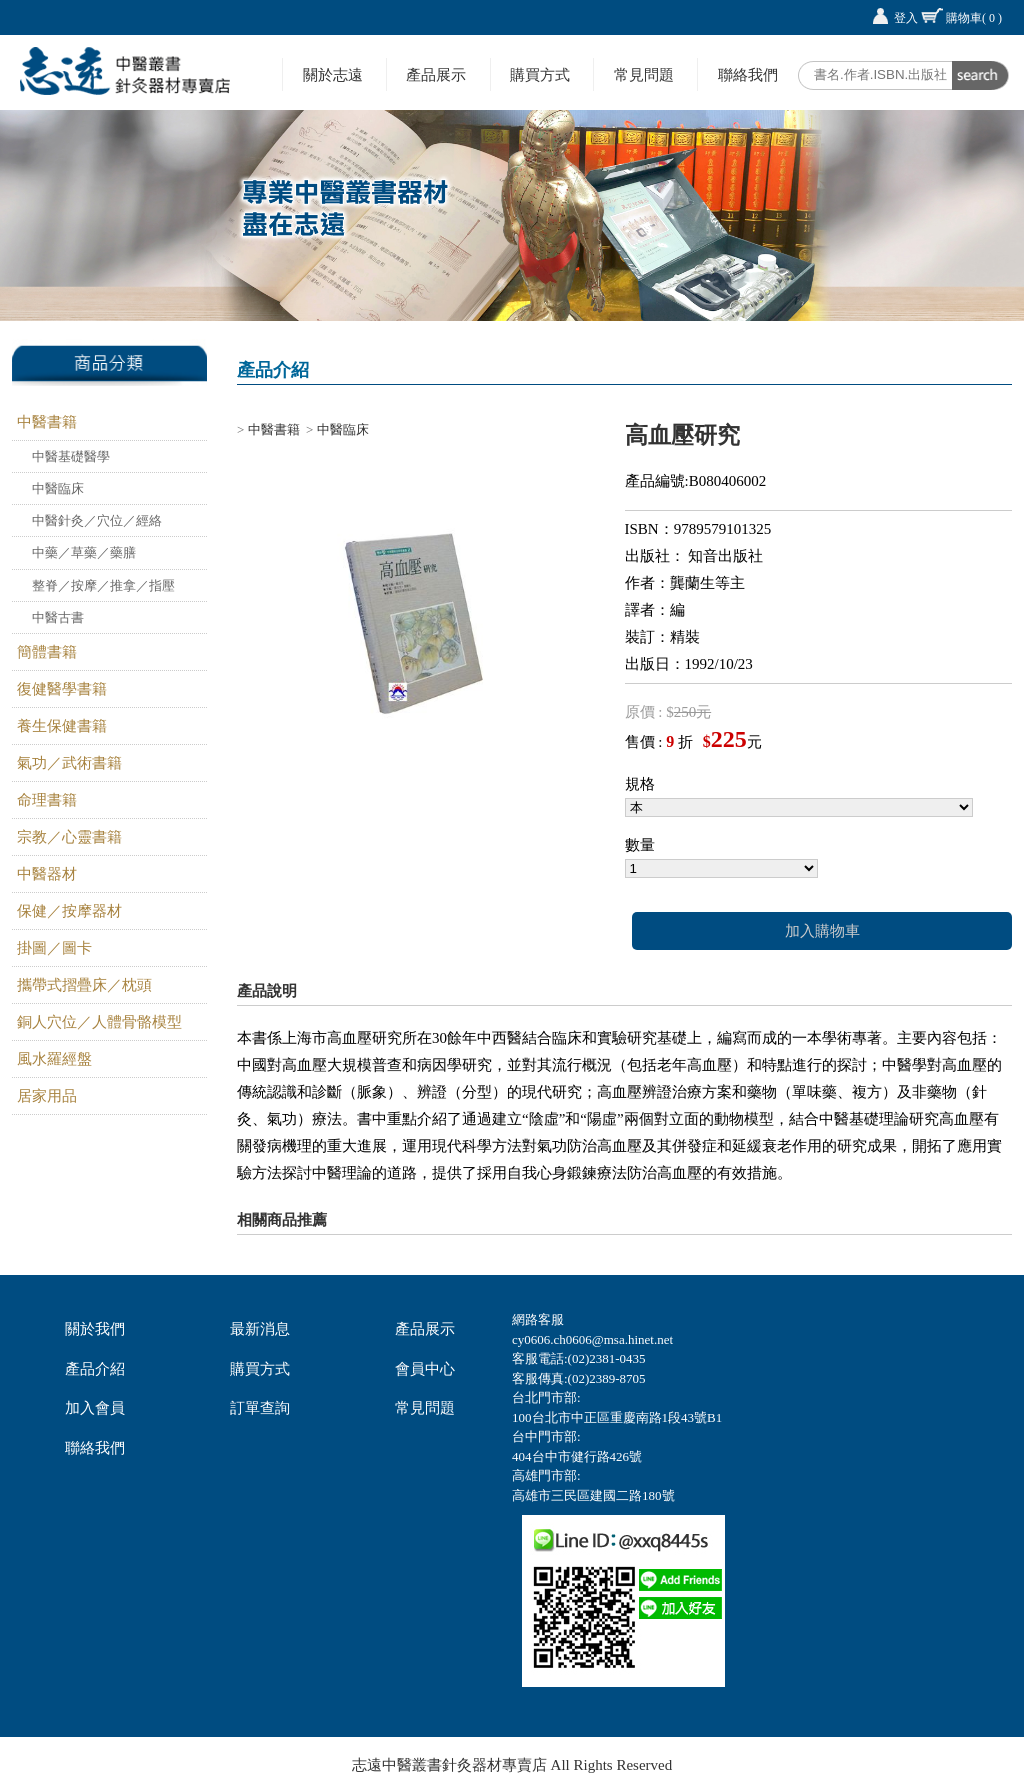 The width and height of the screenshot is (1024, 1787). What do you see at coordinates (69, 911) in the screenshot?
I see `保健／按摩器材` at bounding box center [69, 911].